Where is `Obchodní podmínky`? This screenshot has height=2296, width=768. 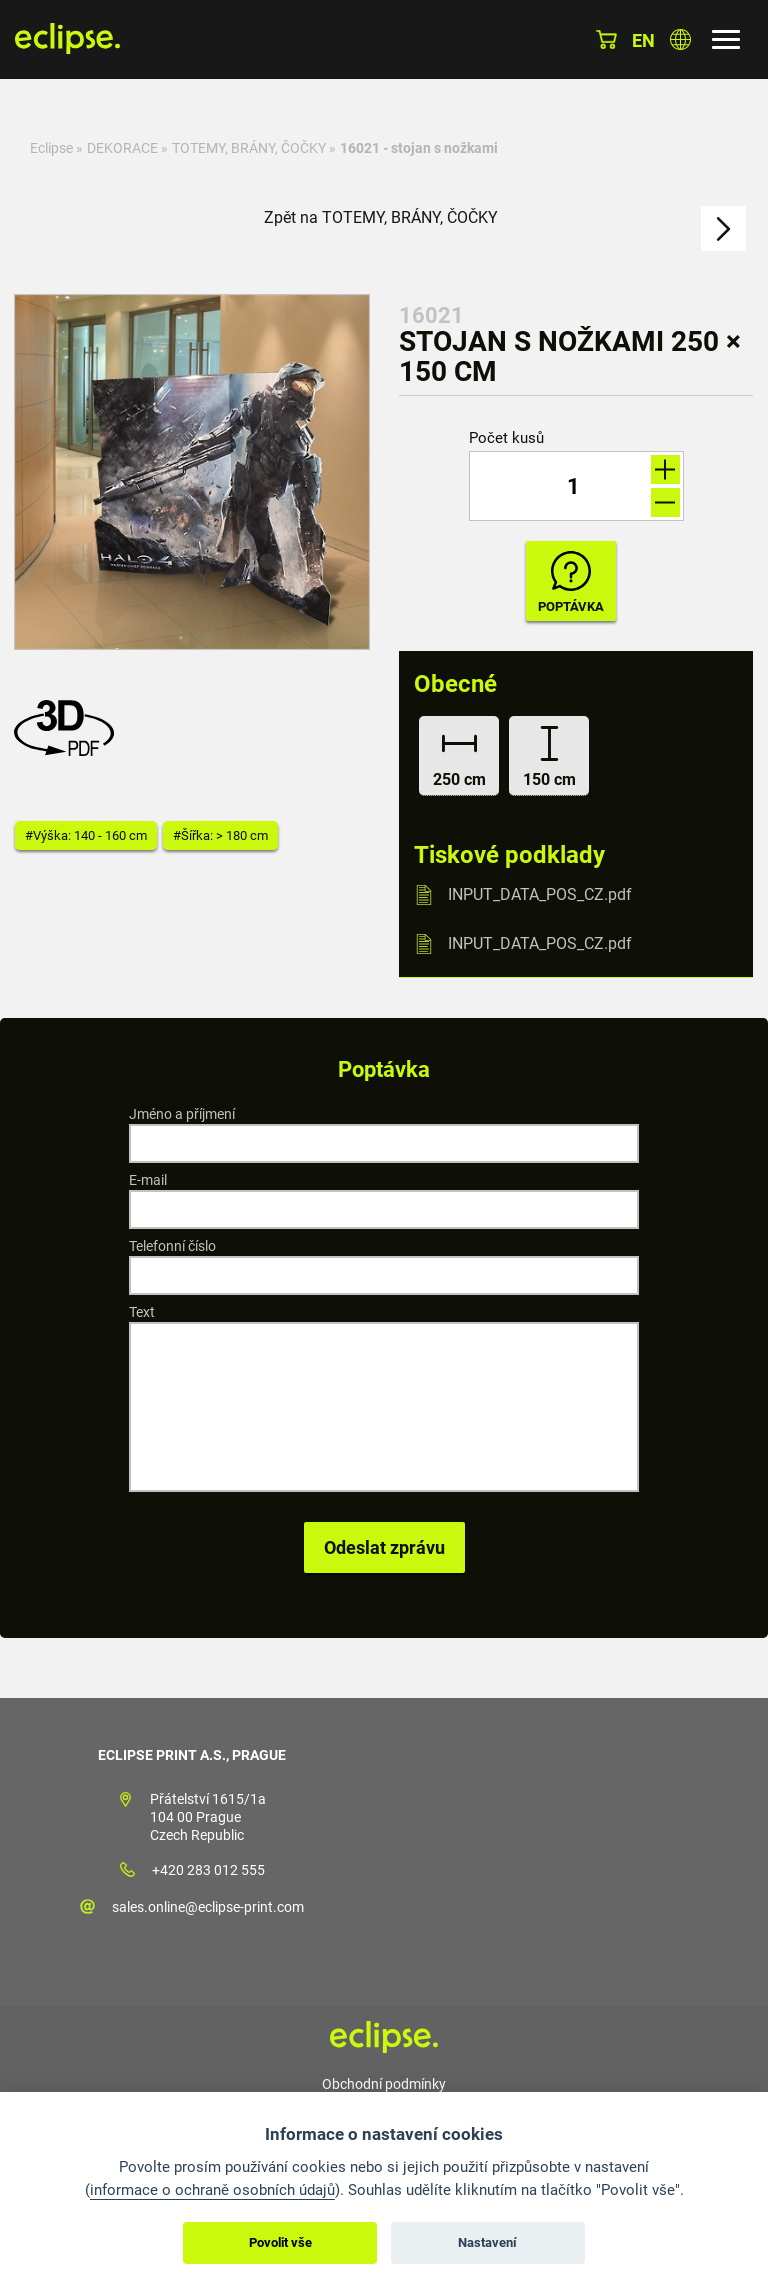
Obchodní podmínky is located at coordinates (384, 2084).